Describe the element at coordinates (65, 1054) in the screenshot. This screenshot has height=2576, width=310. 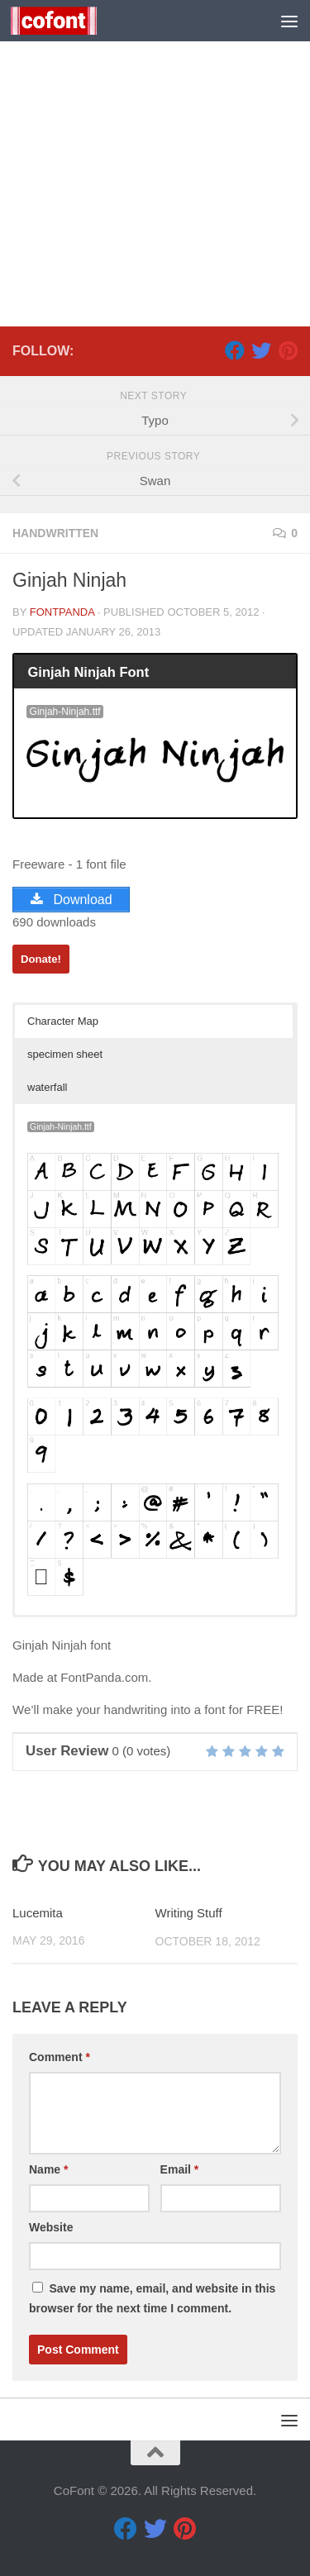
I see `specimen sheet [button]` at that location.